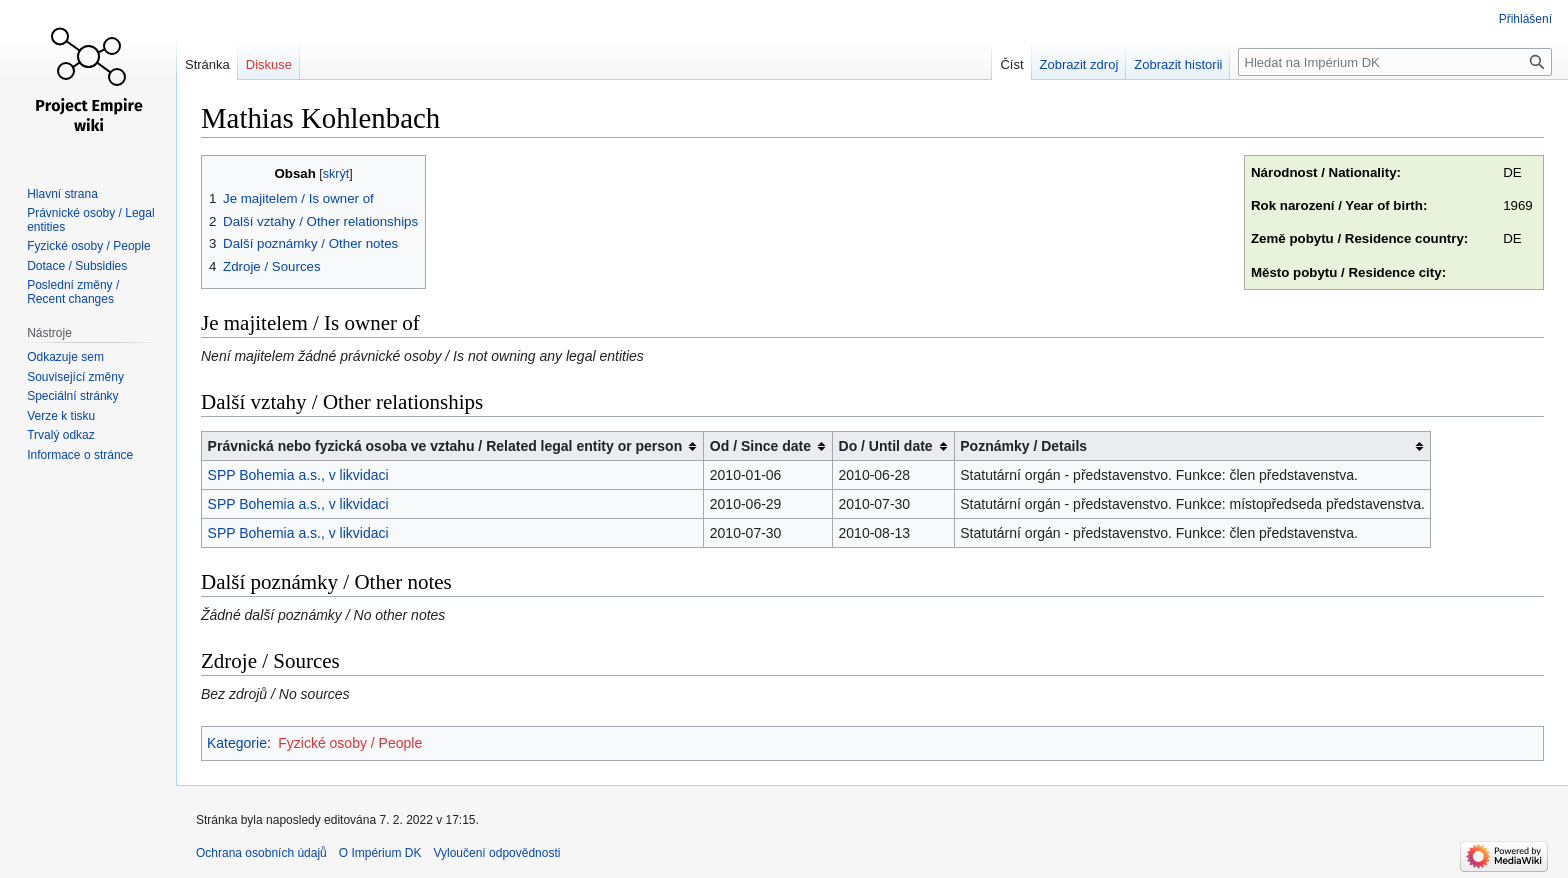  I want to click on Vyloučení odpovědnosti, so click(496, 853).